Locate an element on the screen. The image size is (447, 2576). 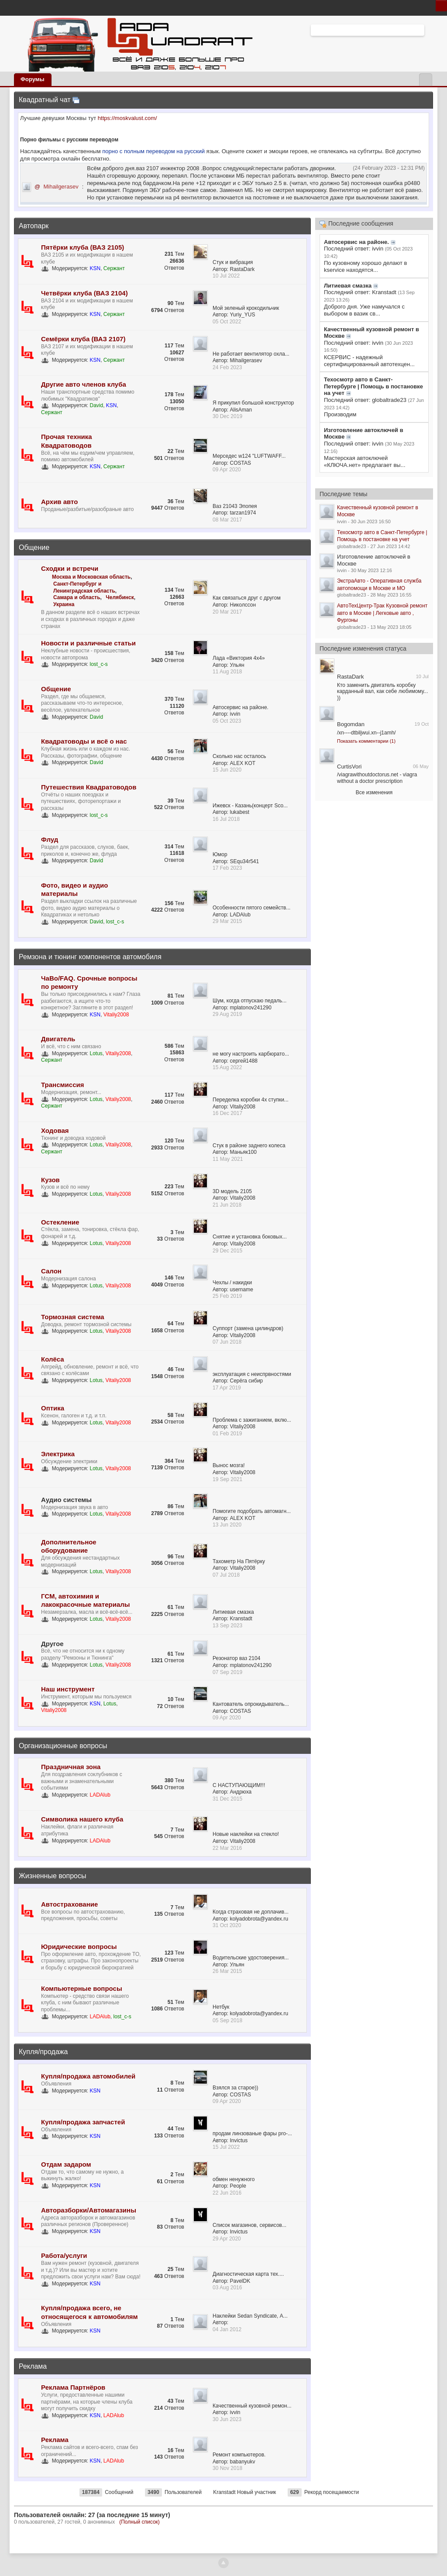
Новости и различные статьи is located at coordinates (88, 643).